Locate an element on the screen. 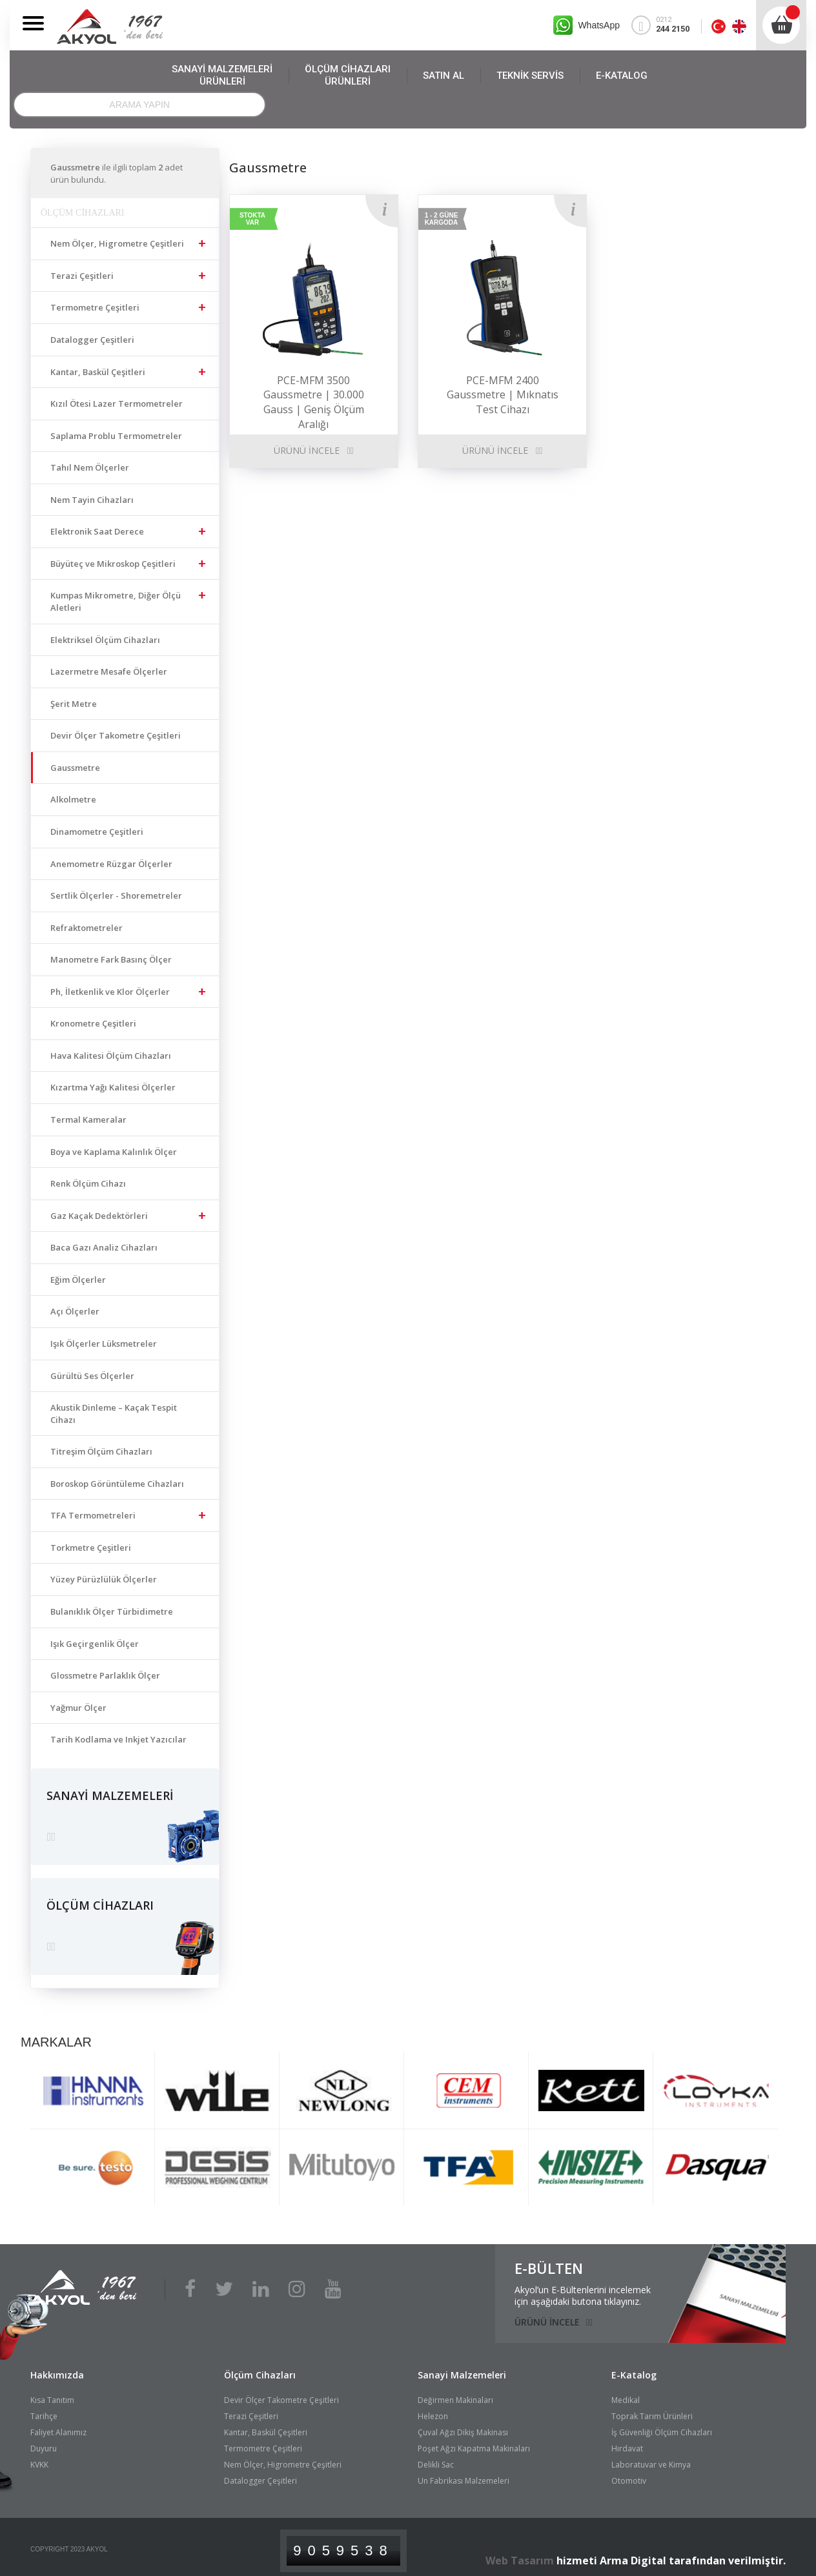 Image resolution: width=816 pixels, height=2576 pixels. Büyüteç ve Mikroskop Çeşitleri is located at coordinates (113, 563).